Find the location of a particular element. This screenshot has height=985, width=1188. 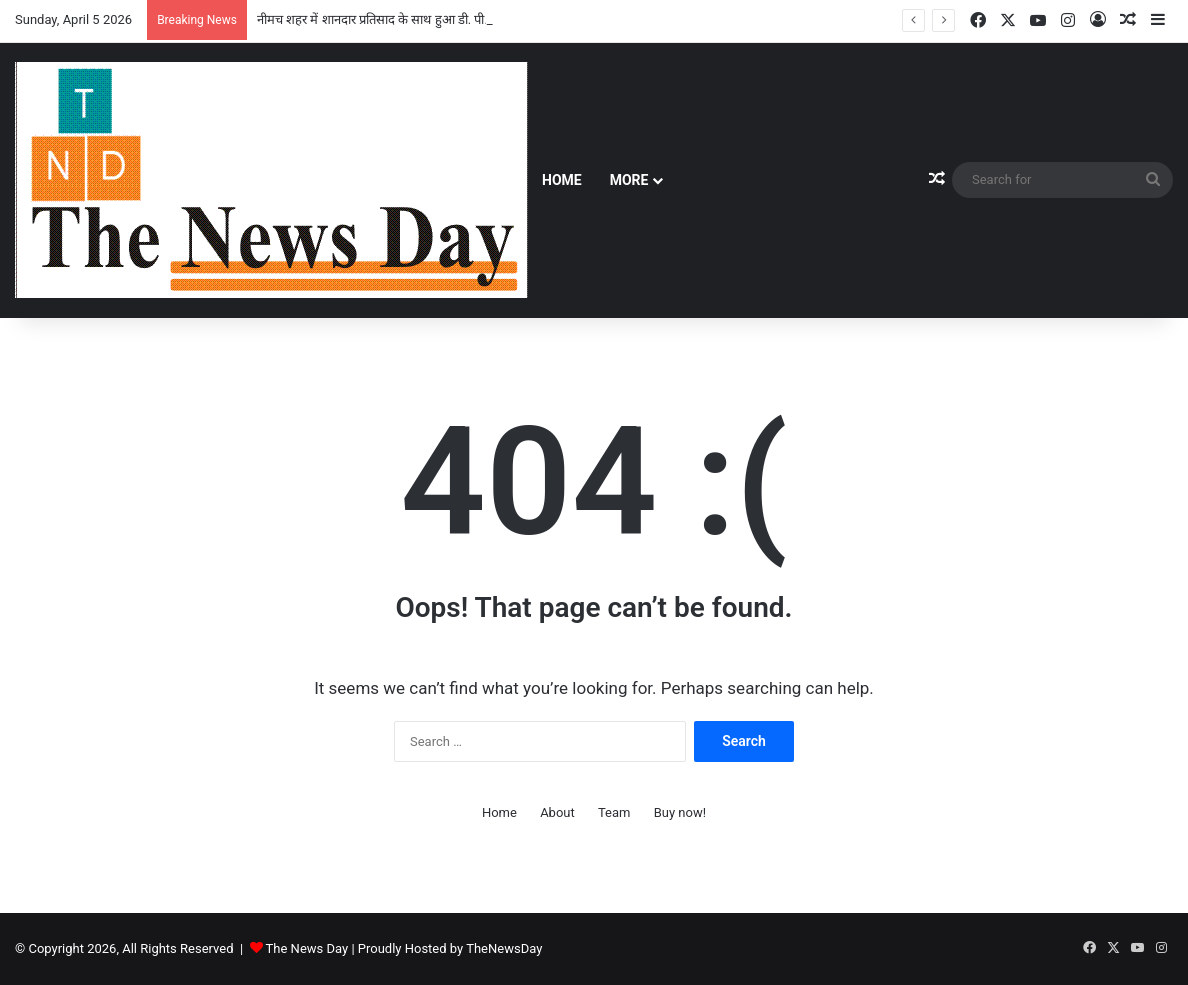

TheNewsDay is located at coordinates (504, 948).